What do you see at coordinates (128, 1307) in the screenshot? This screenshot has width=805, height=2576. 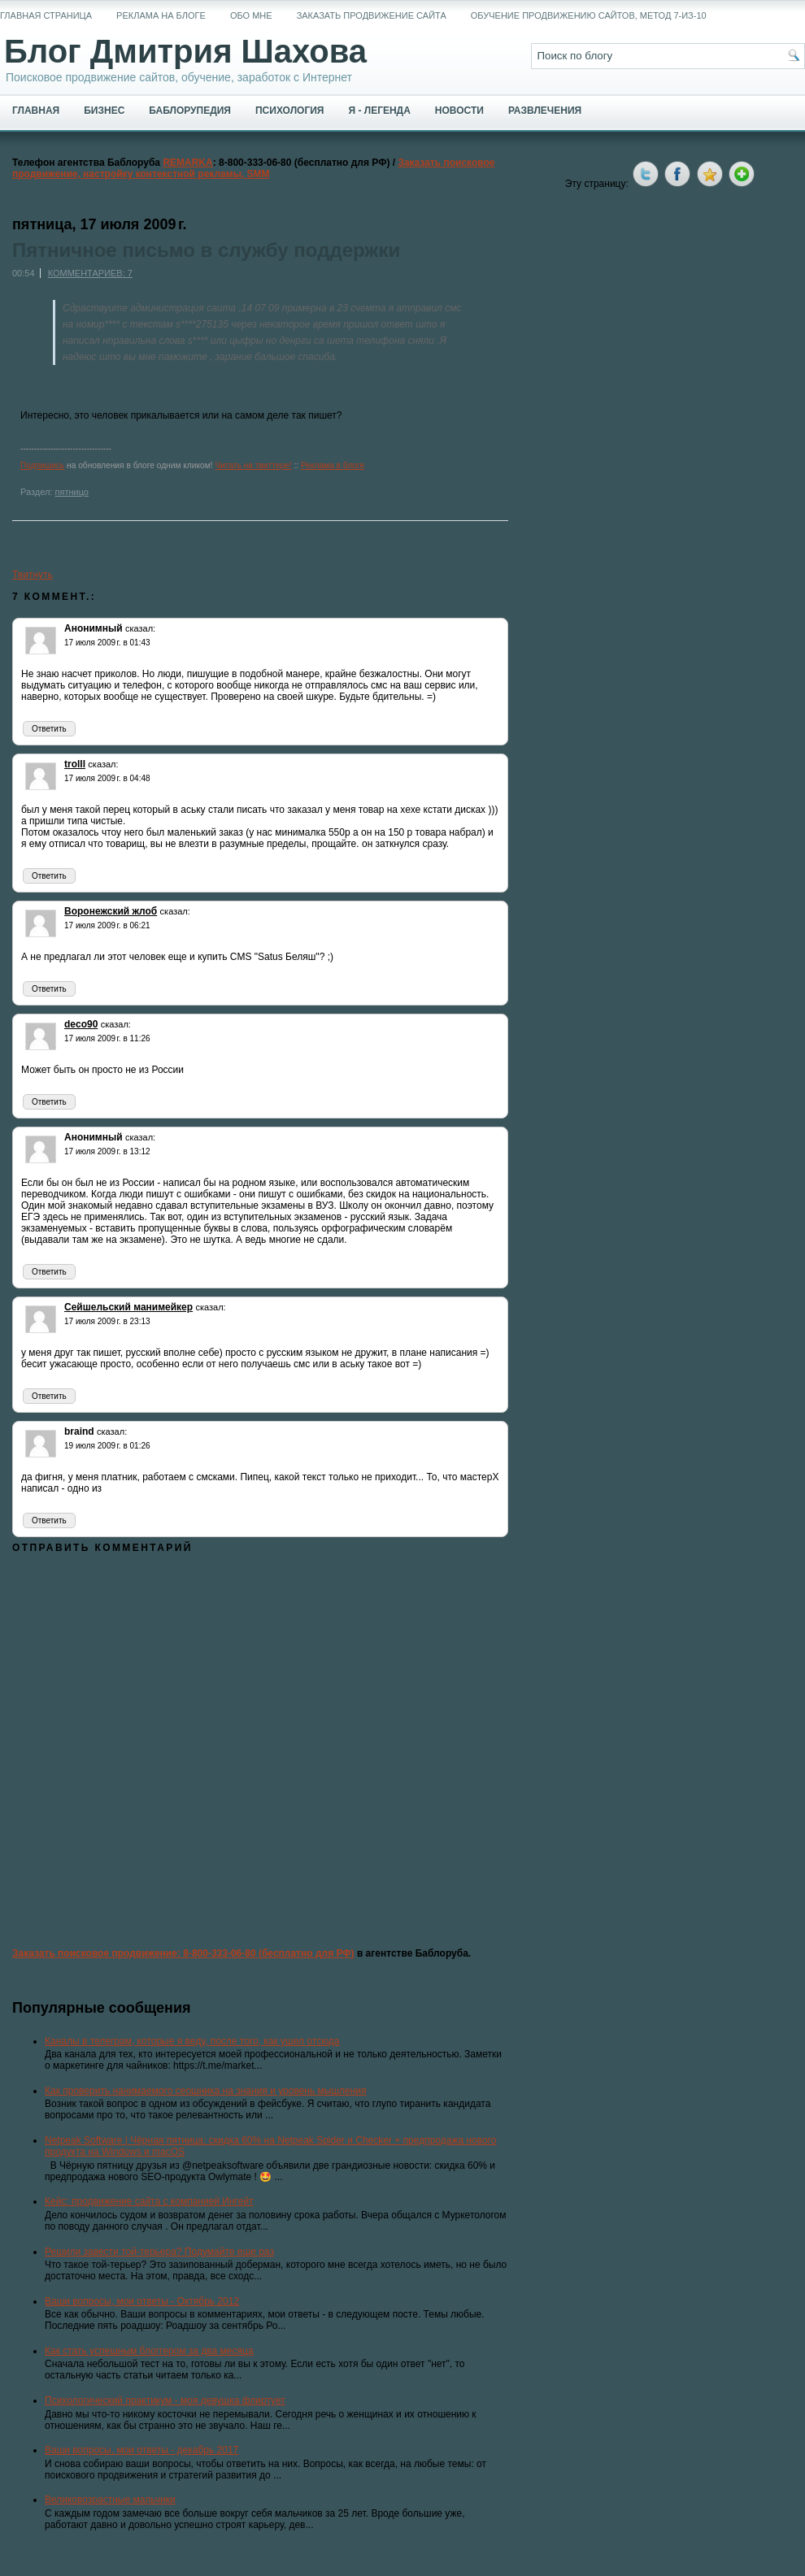 I see `Сейшельский манимейкер` at bounding box center [128, 1307].